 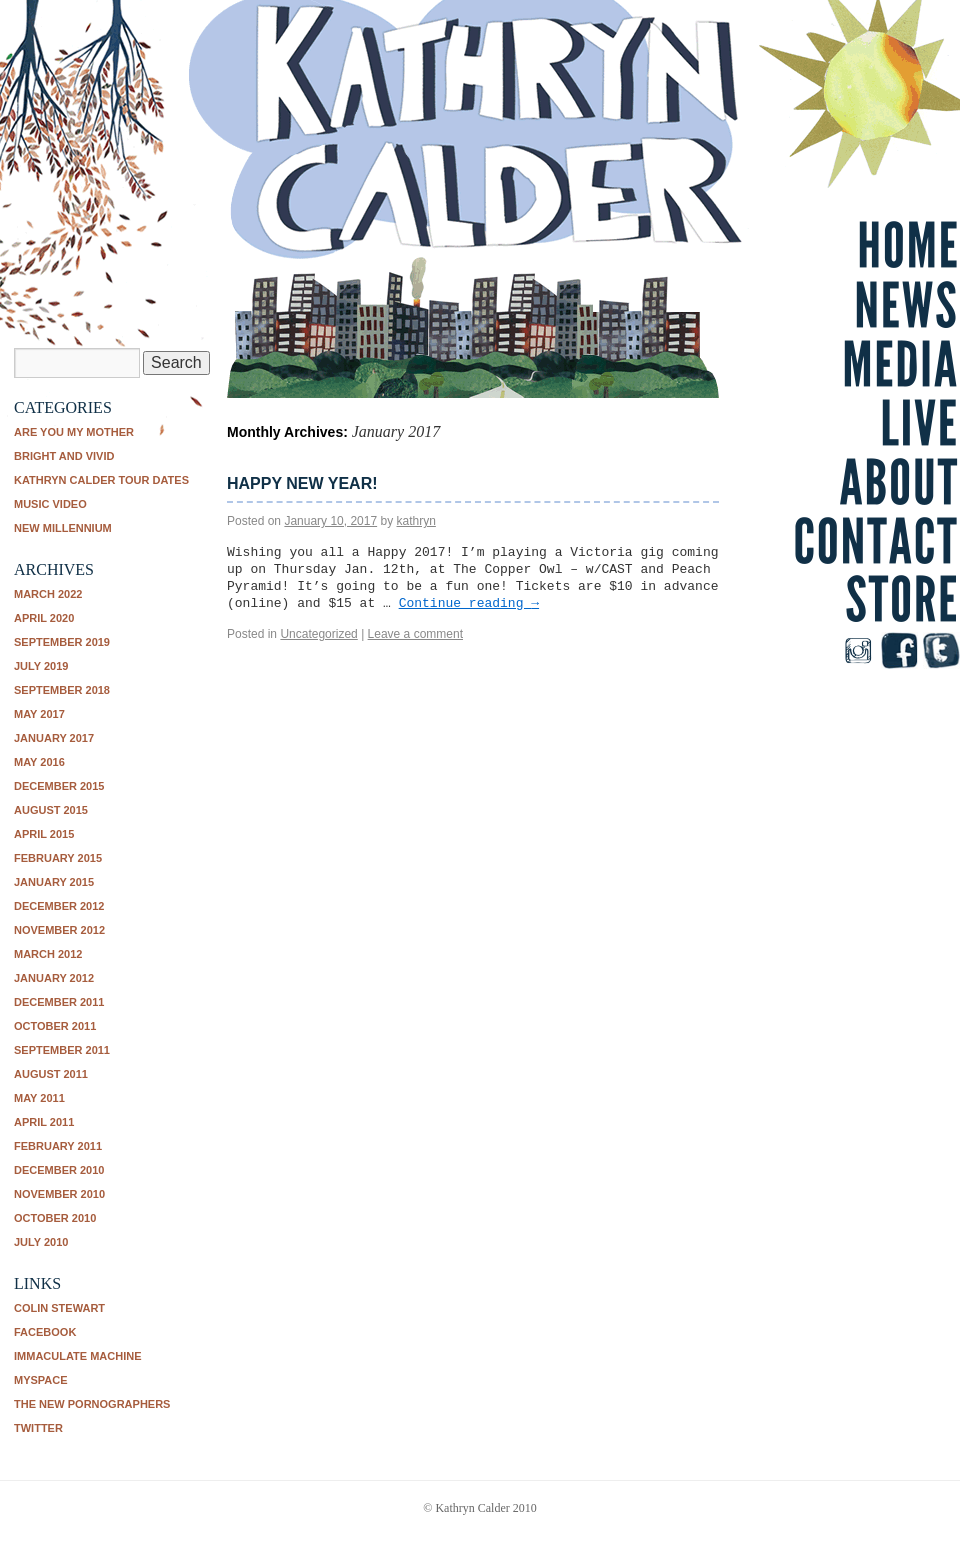 I want to click on music video, so click(x=50, y=504).